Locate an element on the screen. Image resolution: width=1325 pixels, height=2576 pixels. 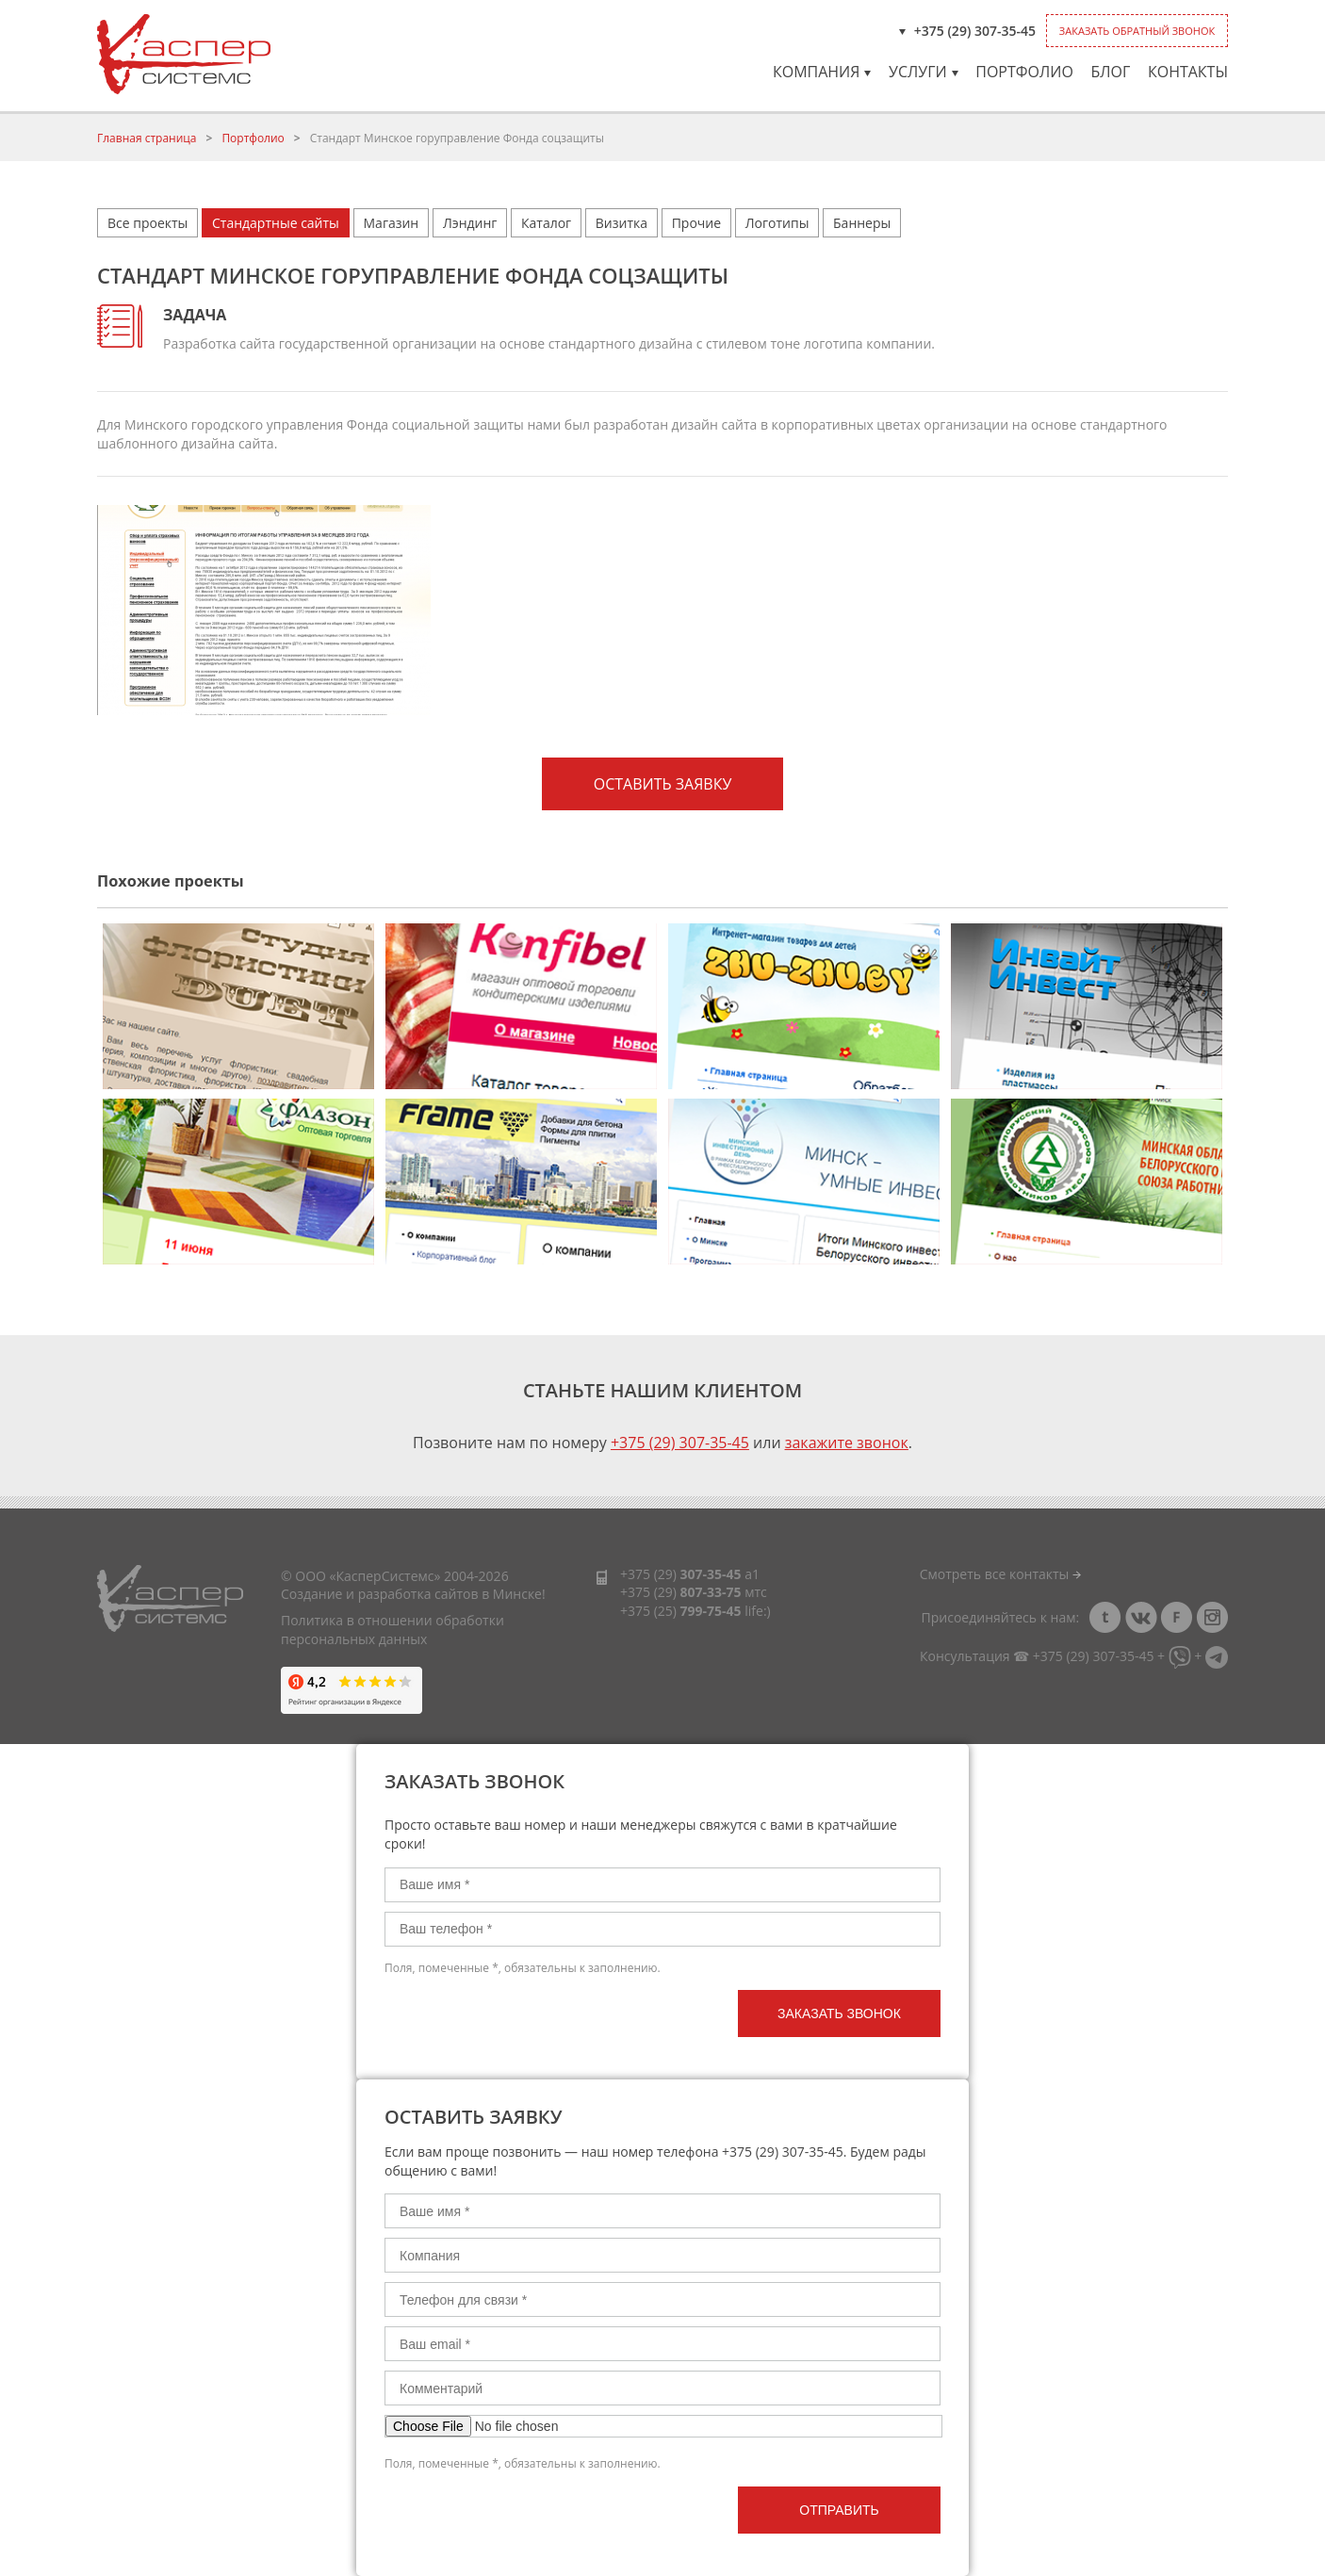
Компания is located at coordinates (822, 71).